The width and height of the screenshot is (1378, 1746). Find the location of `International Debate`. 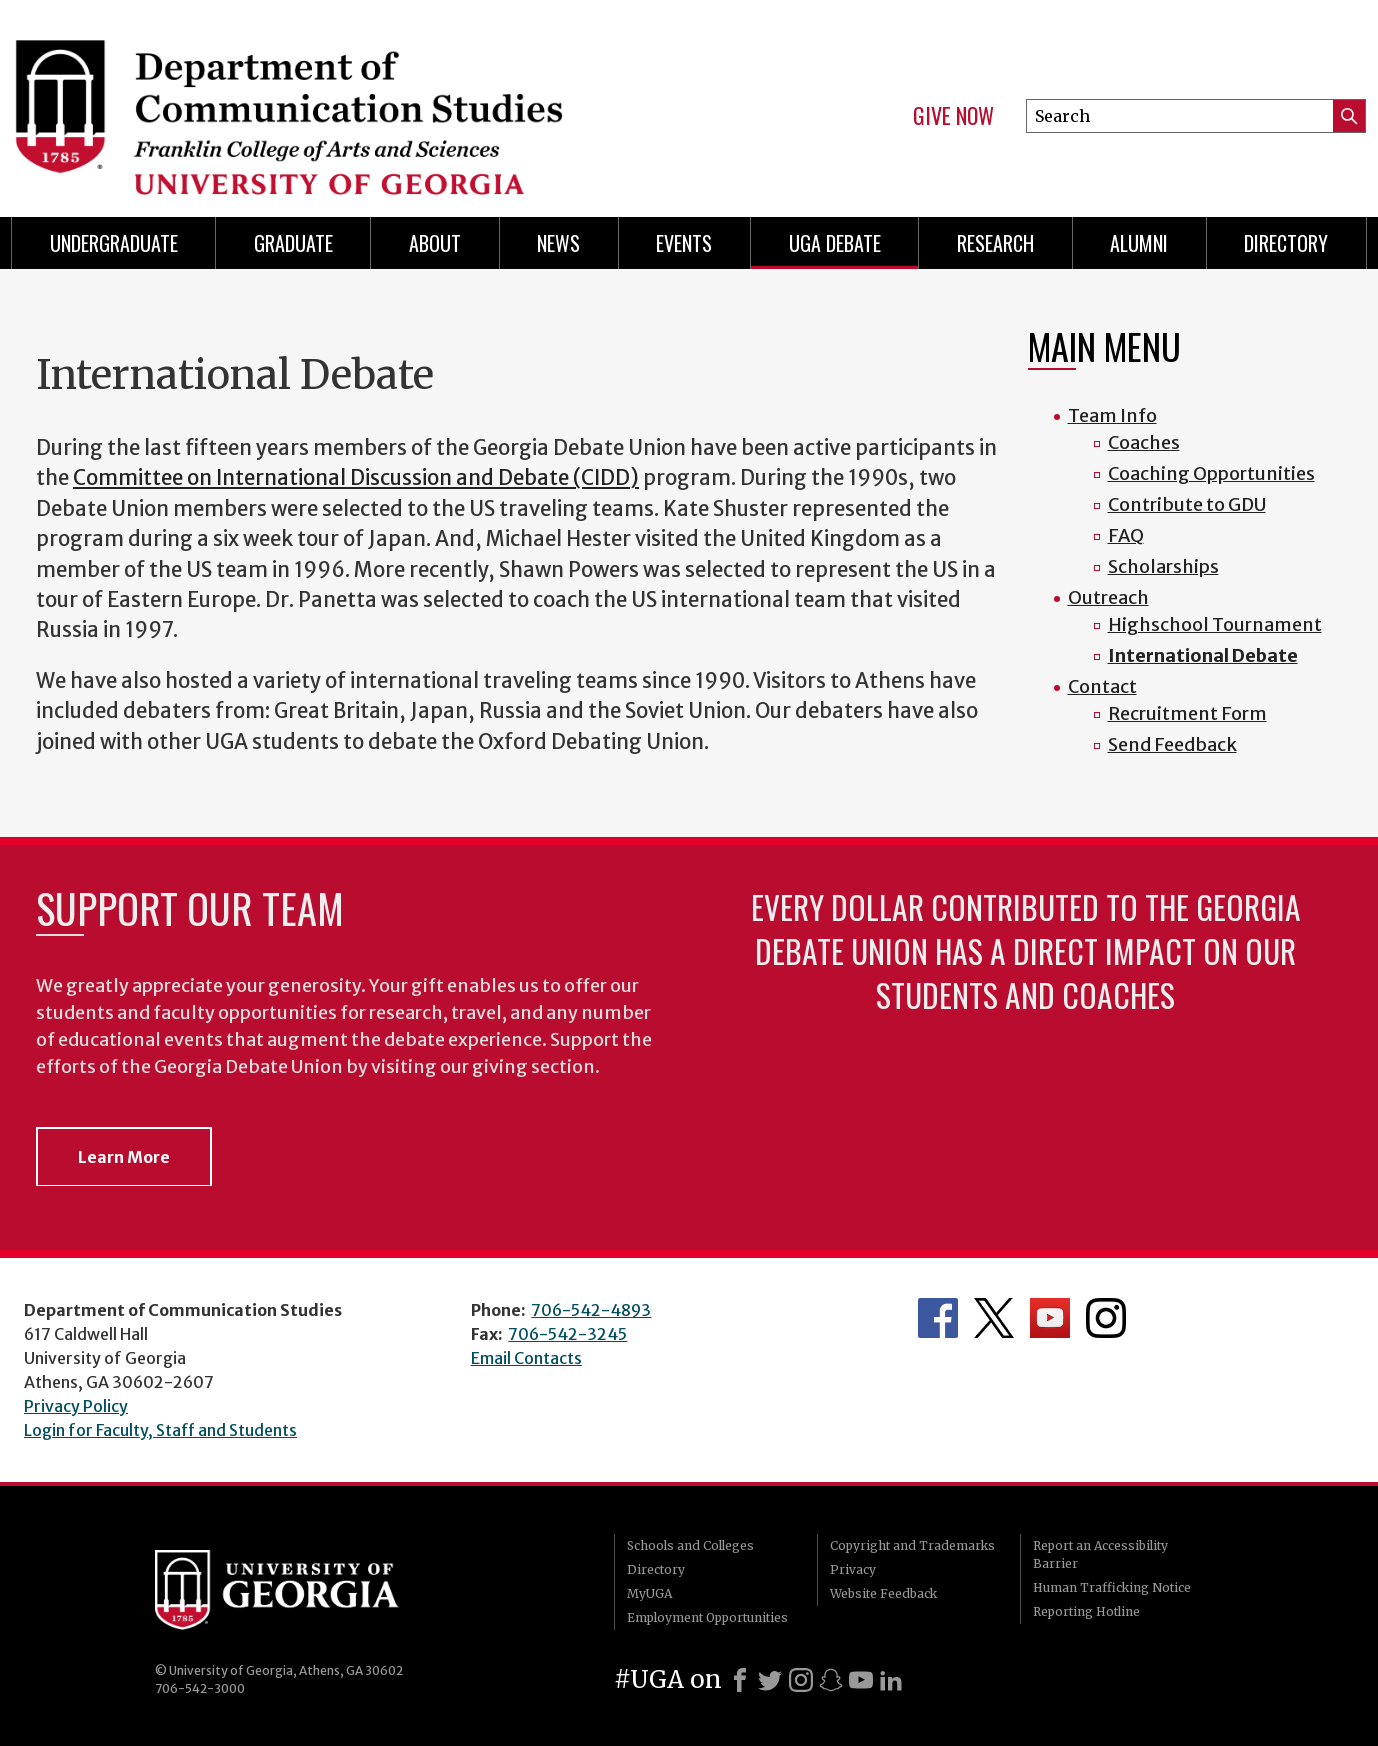

International Debate is located at coordinates (1203, 655).